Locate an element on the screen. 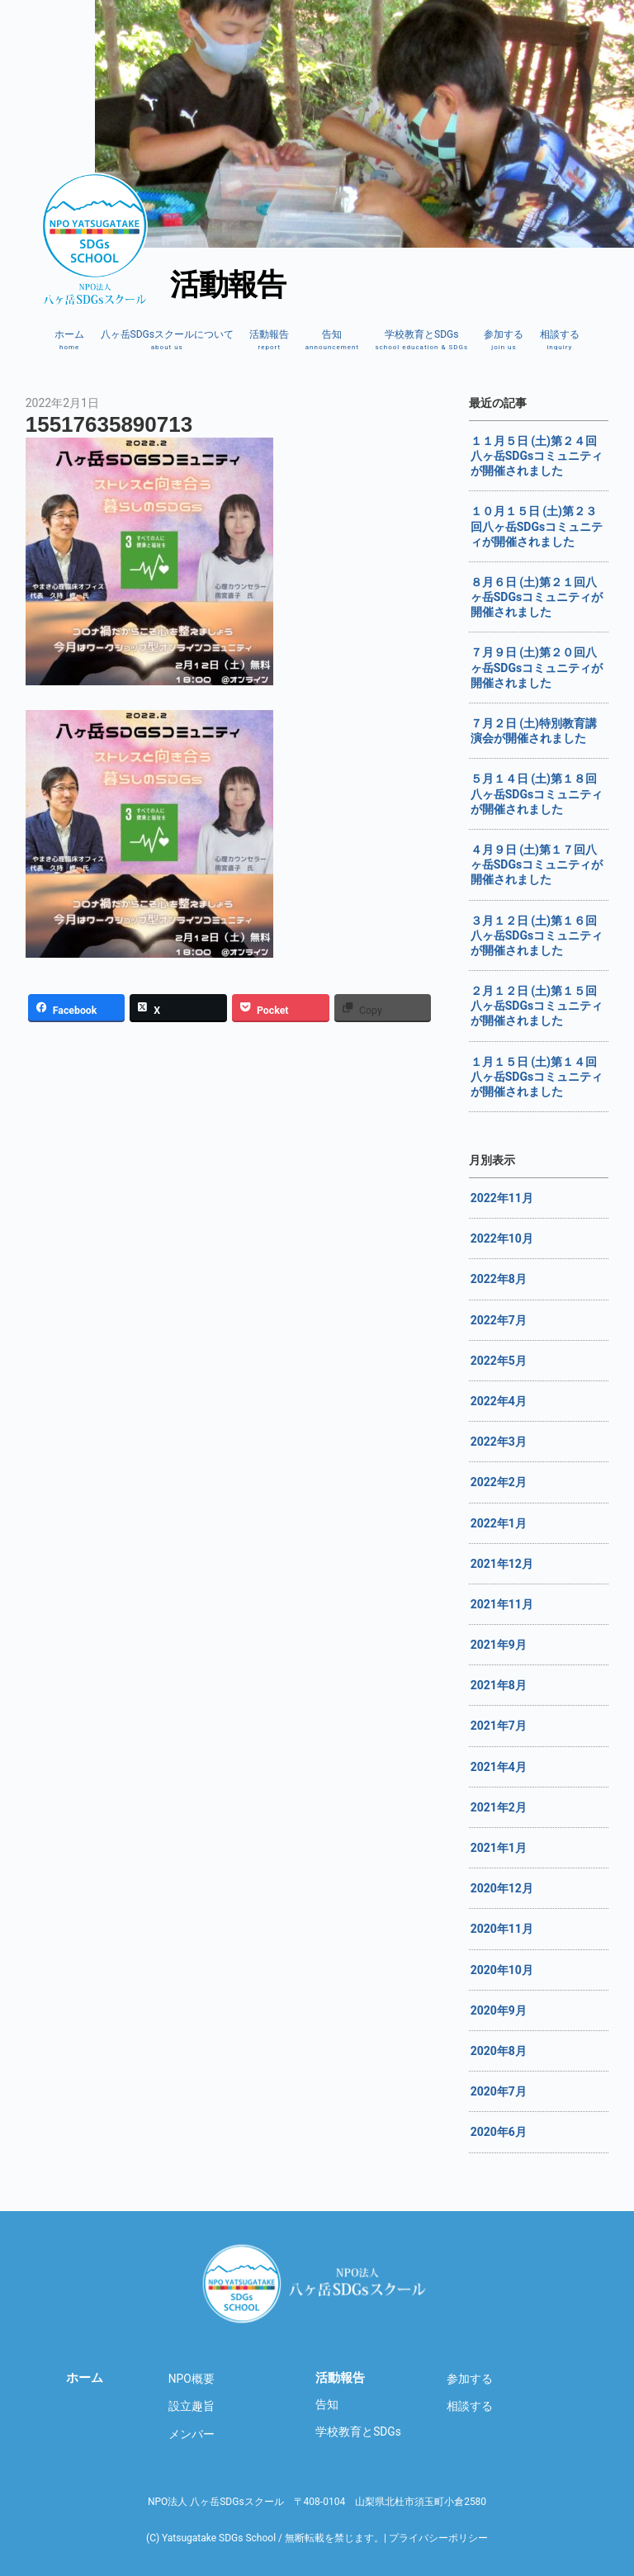 This screenshot has height=2576, width=634. 2022年5月 is located at coordinates (499, 1360).